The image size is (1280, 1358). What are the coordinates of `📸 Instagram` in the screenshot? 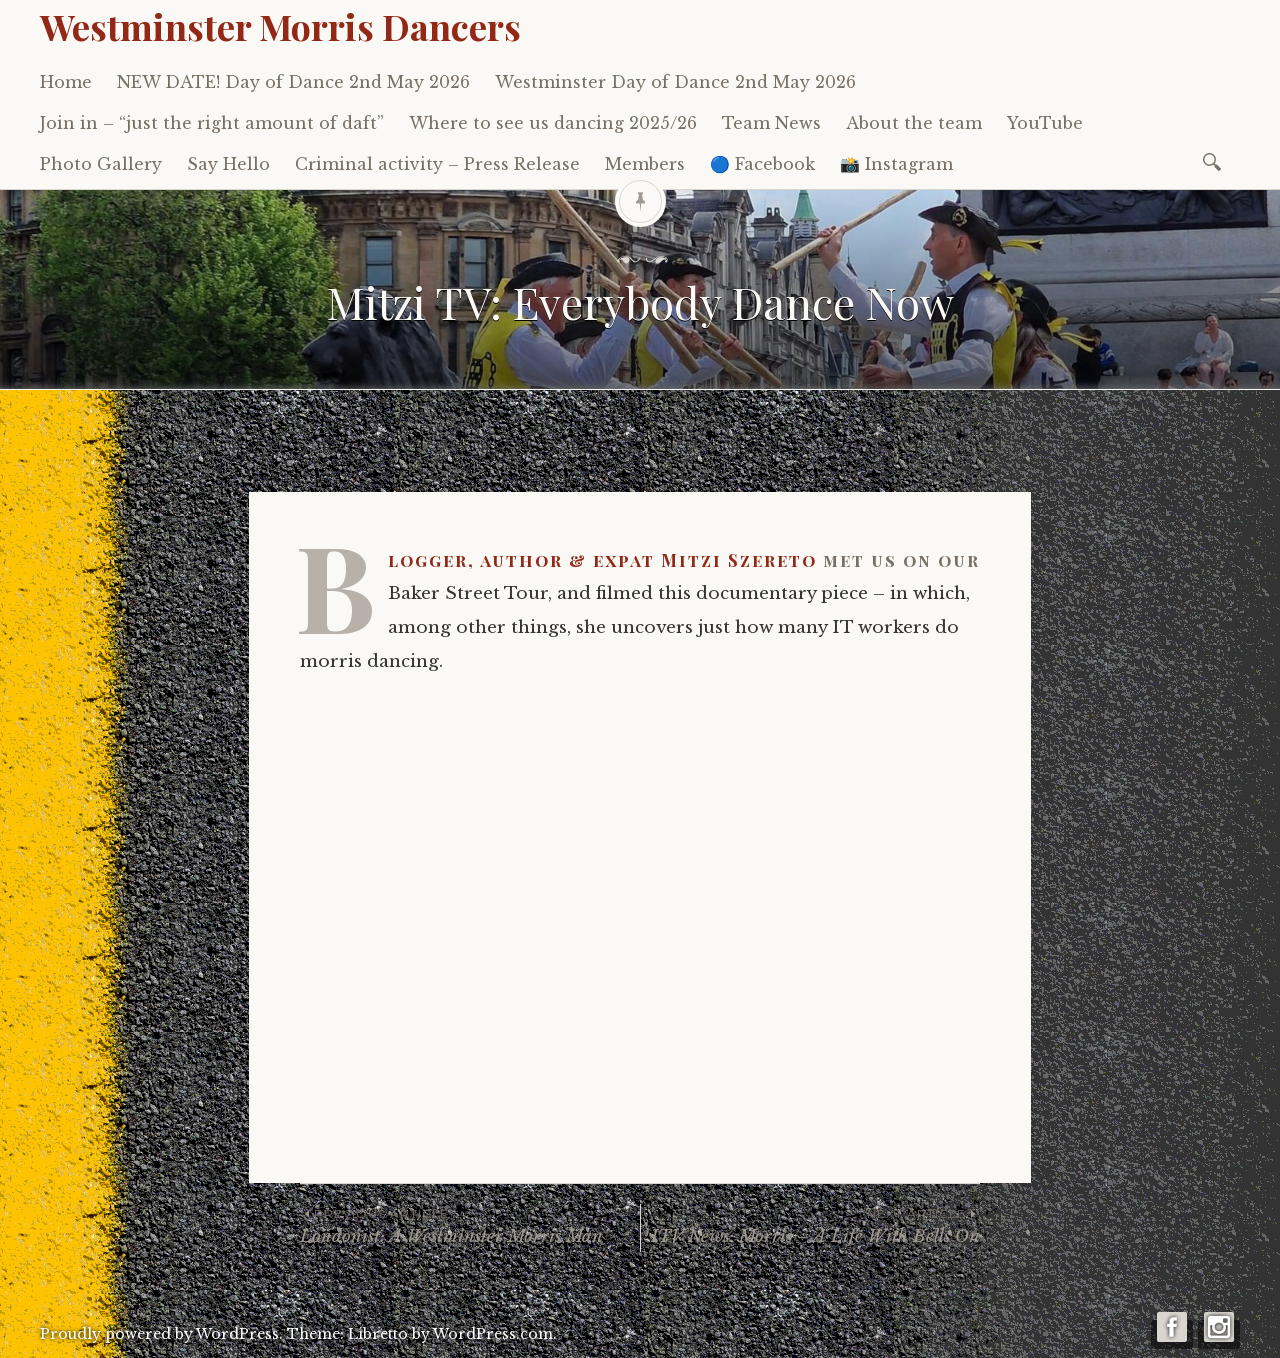 It's located at (896, 164).